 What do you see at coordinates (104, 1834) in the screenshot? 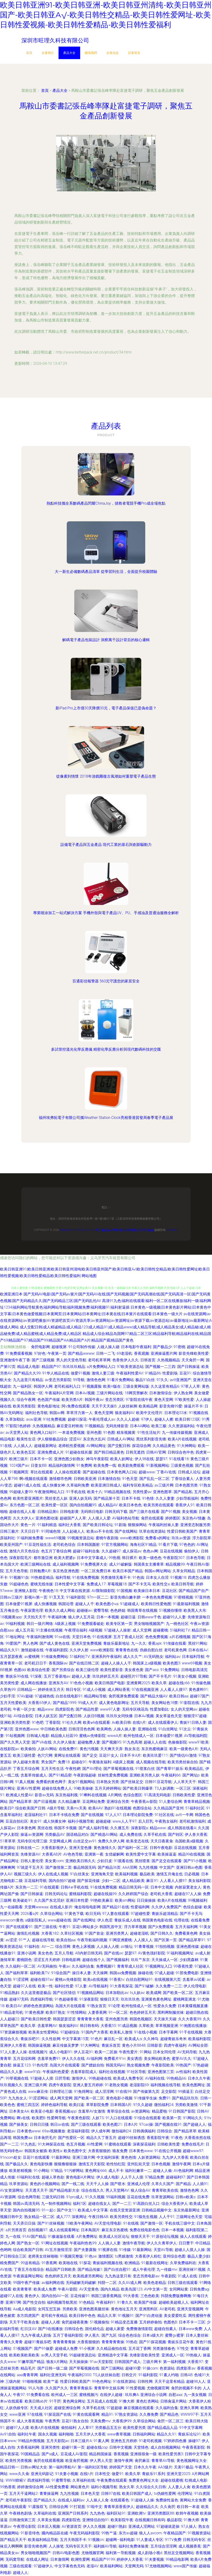
I see `国产精选AV网站` at bounding box center [104, 1834].